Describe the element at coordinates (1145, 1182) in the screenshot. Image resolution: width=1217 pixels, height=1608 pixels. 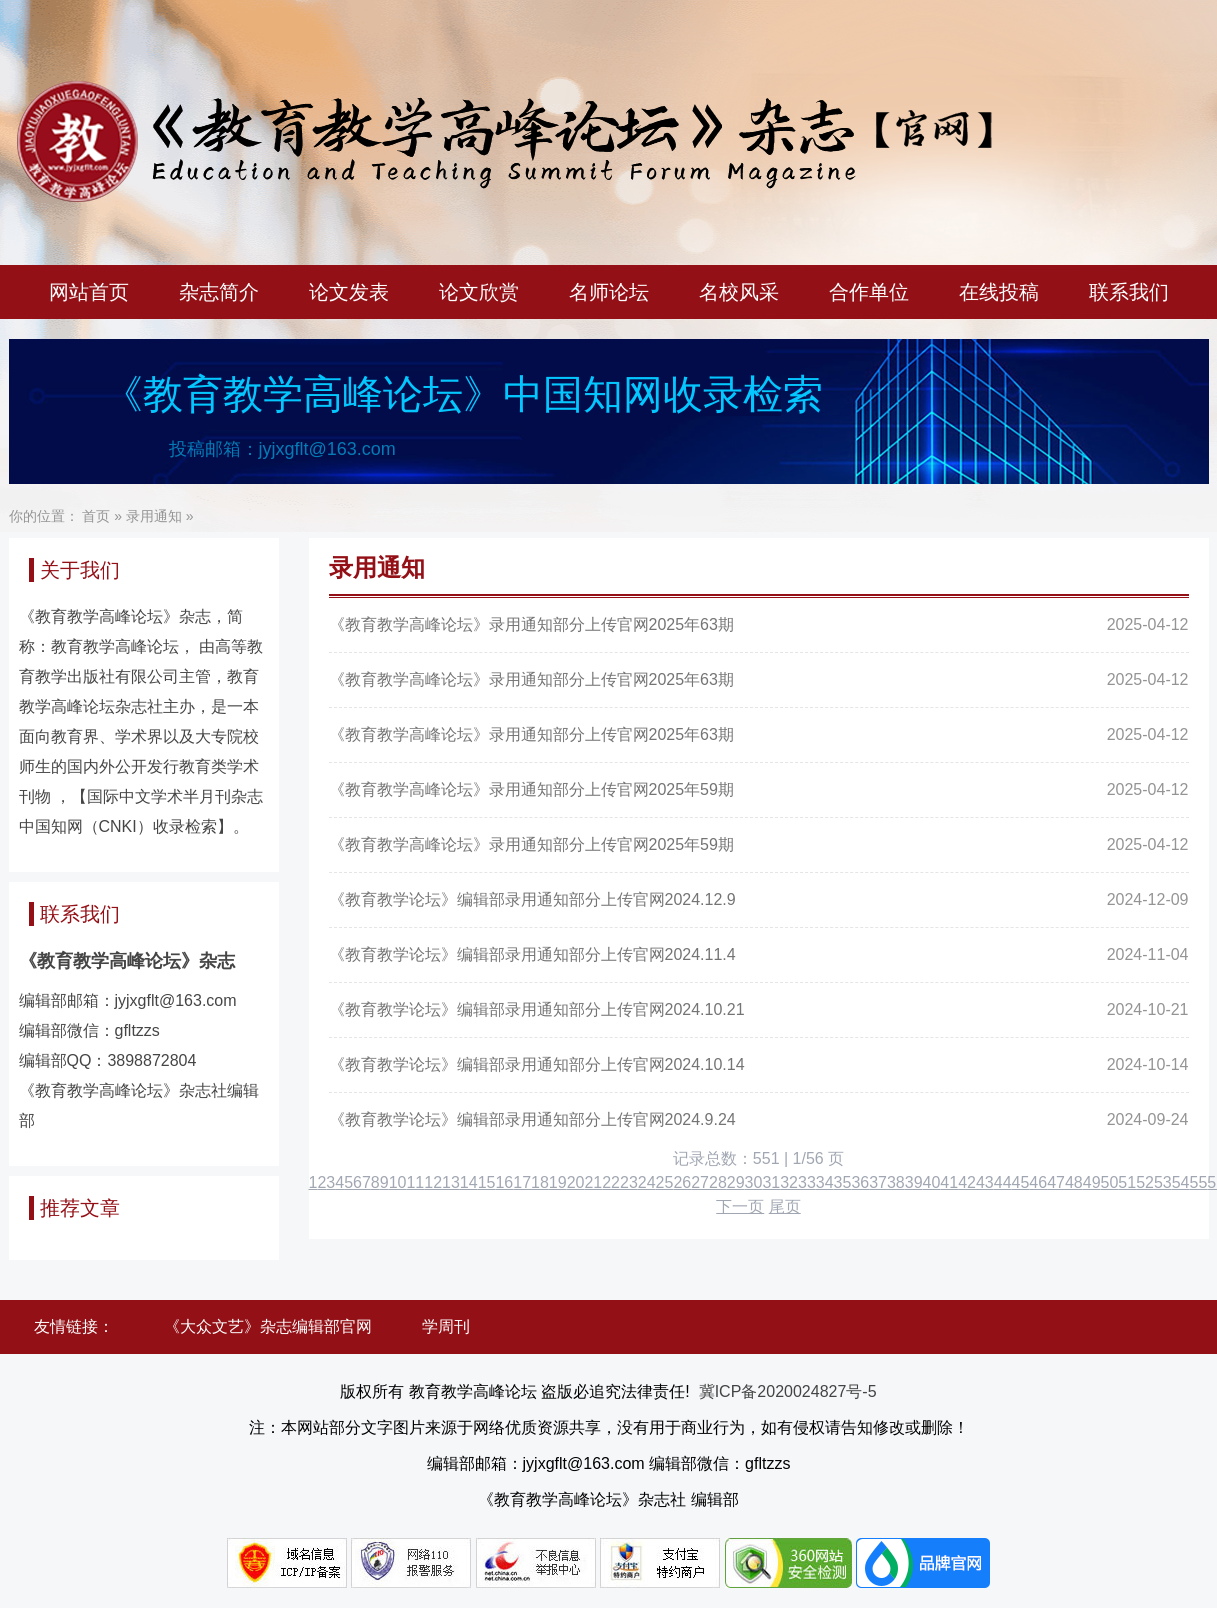
I see `52` at that location.